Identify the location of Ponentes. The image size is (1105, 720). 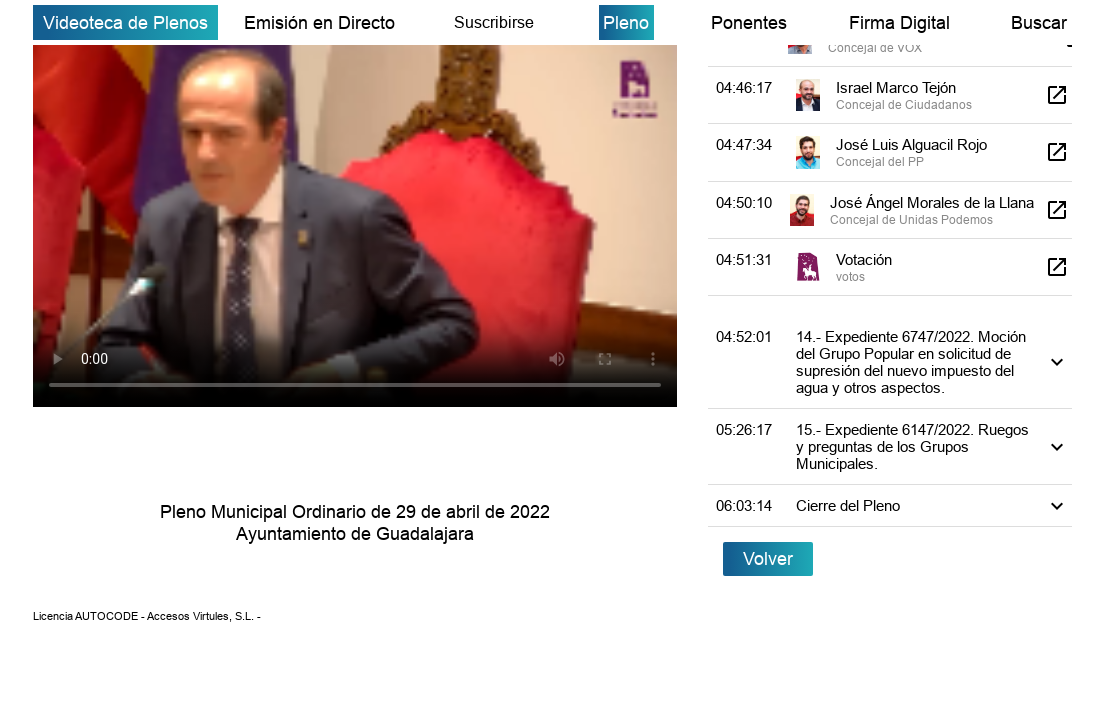
(749, 22).